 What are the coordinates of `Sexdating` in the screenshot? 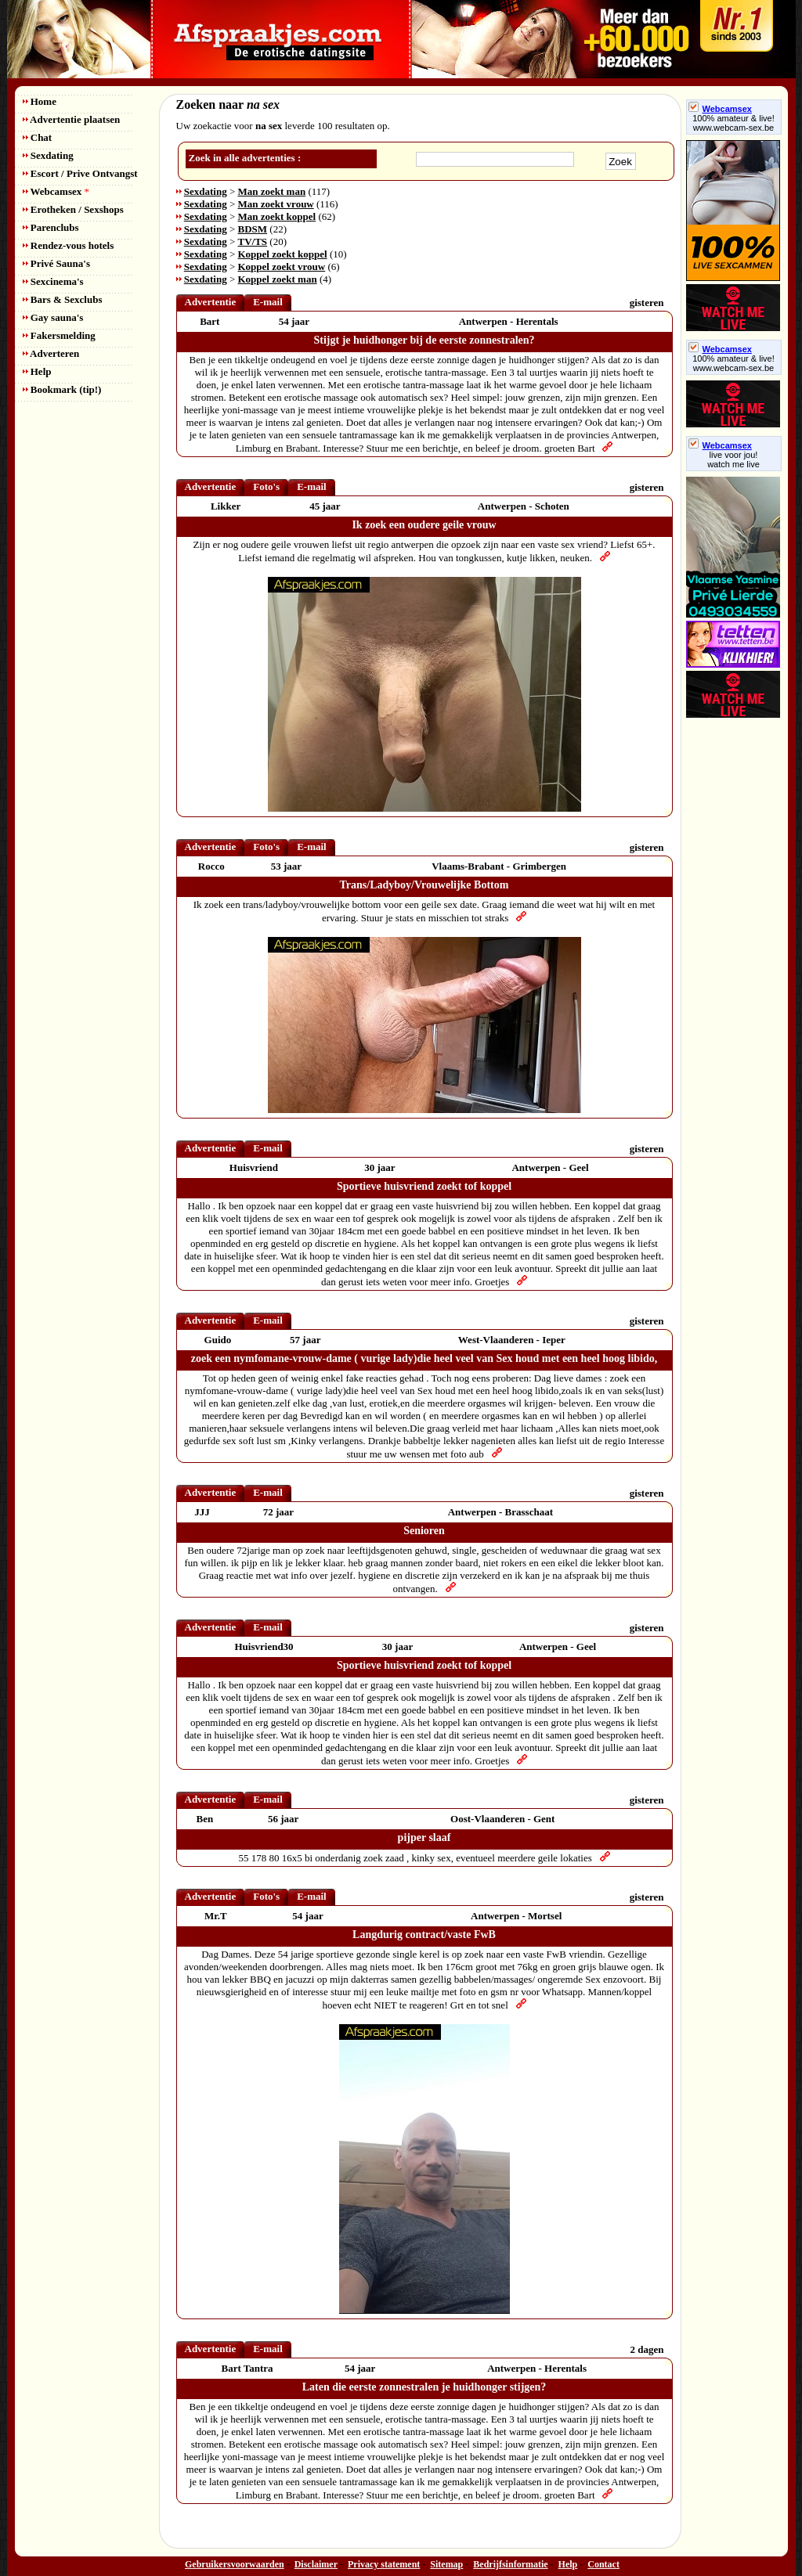 It's located at (48, 155).